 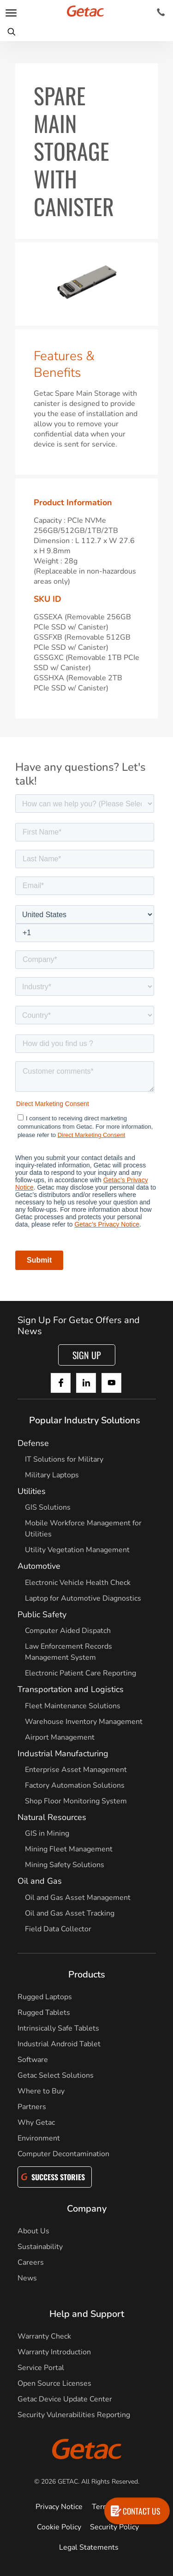 What do you see at coordinates (63, 2154) in the screenshot?
I see `Computer Decontamination` at bounding box center [63, 2154].